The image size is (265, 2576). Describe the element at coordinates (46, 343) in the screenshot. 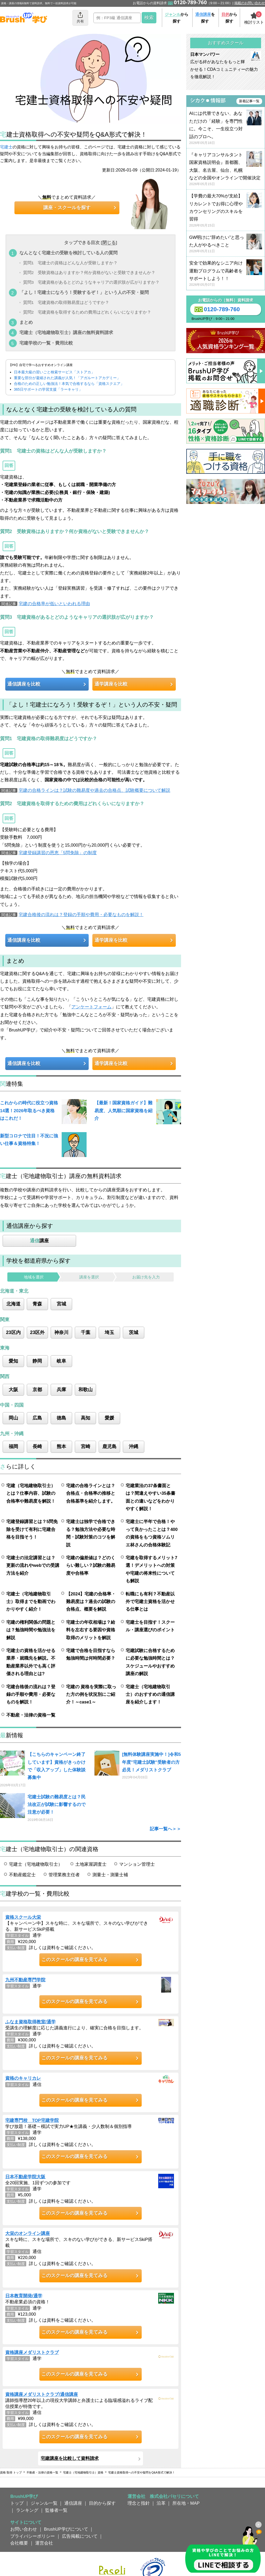

I see `宅建学校の一覧・費用比較` at that location.